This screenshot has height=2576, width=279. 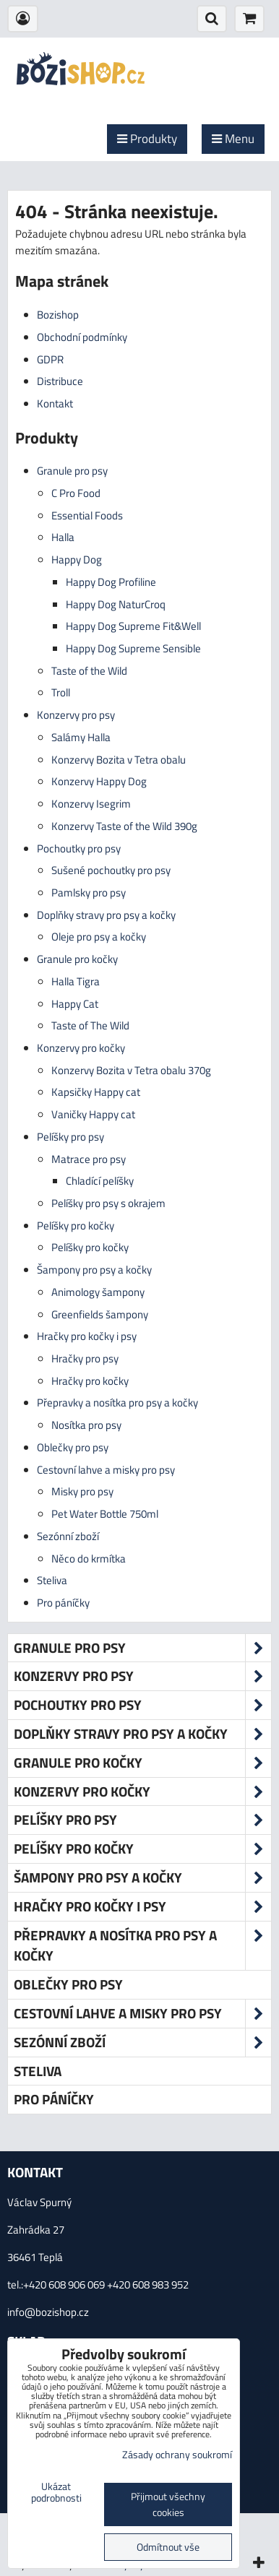 What do you see at coordinates (60, 381) in the screenshot?
I see `Distribuce` at bounding box center [60, 381].